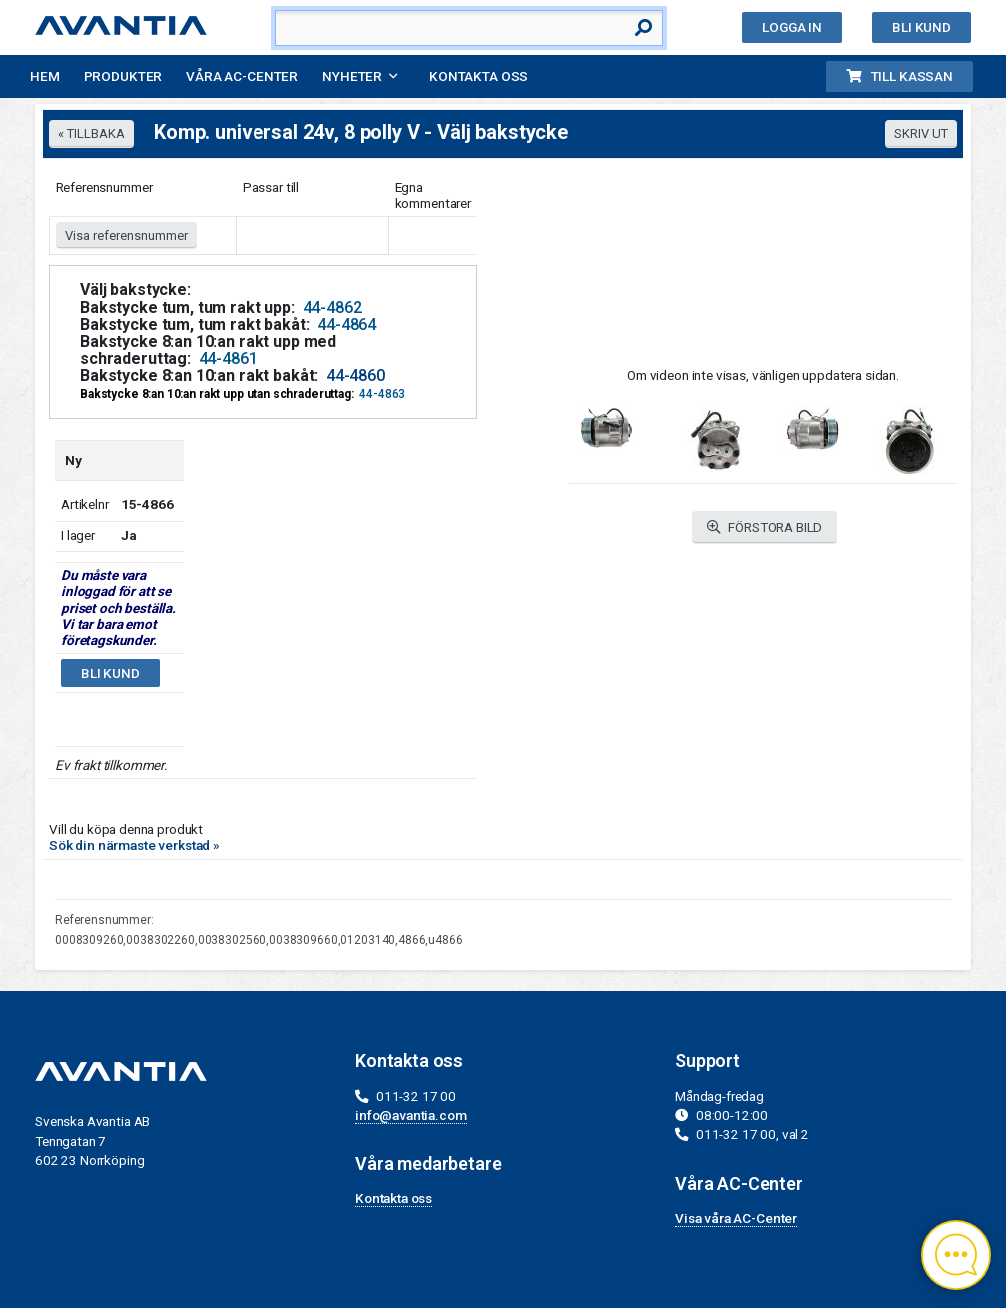 Image resolution: width=1006 pixels, height=1308 pixels. What do you see at coordinates (921, 27) in the screenshot?
I see `Bli kund` at bounding box center [921, 27].